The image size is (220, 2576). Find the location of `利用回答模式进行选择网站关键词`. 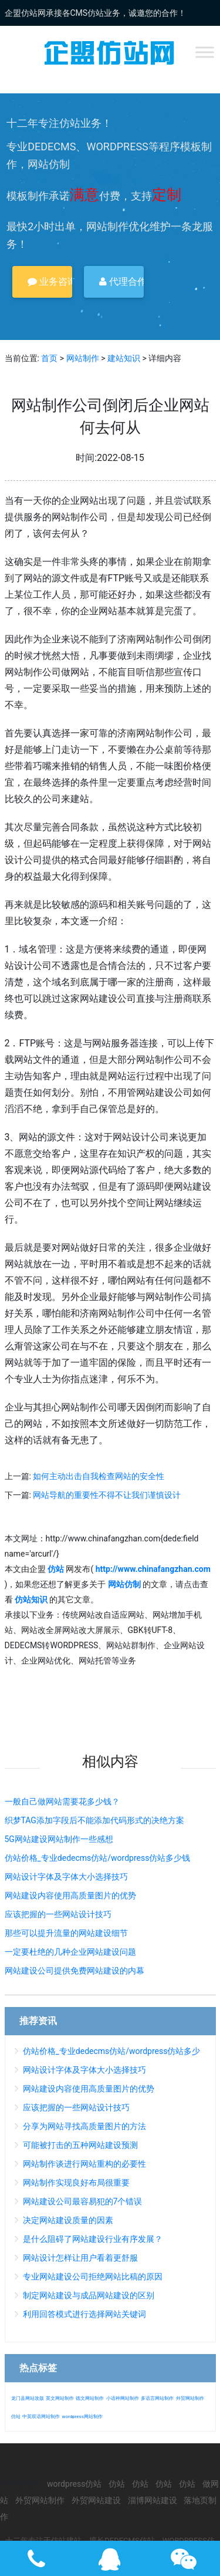

利用回答模式进行选择网站关键词 is located at coordinates (84, 2314).